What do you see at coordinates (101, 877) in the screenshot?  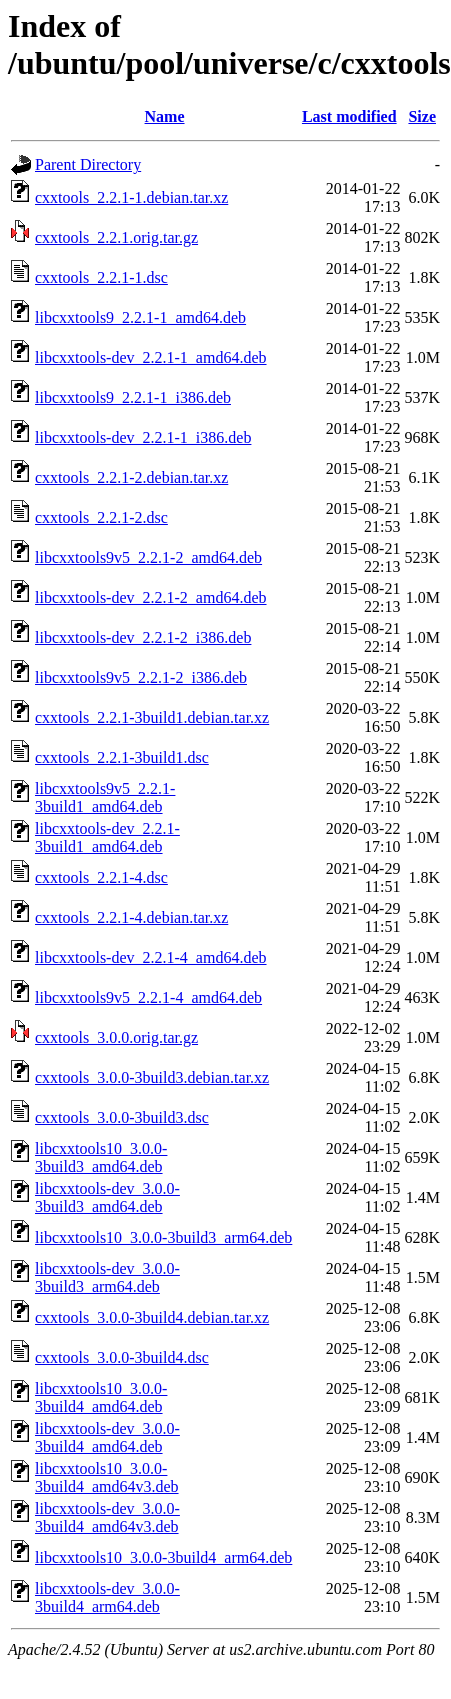 I see `cxxtools_2.2.1-4.dsc` at bounding box center [101, 877].